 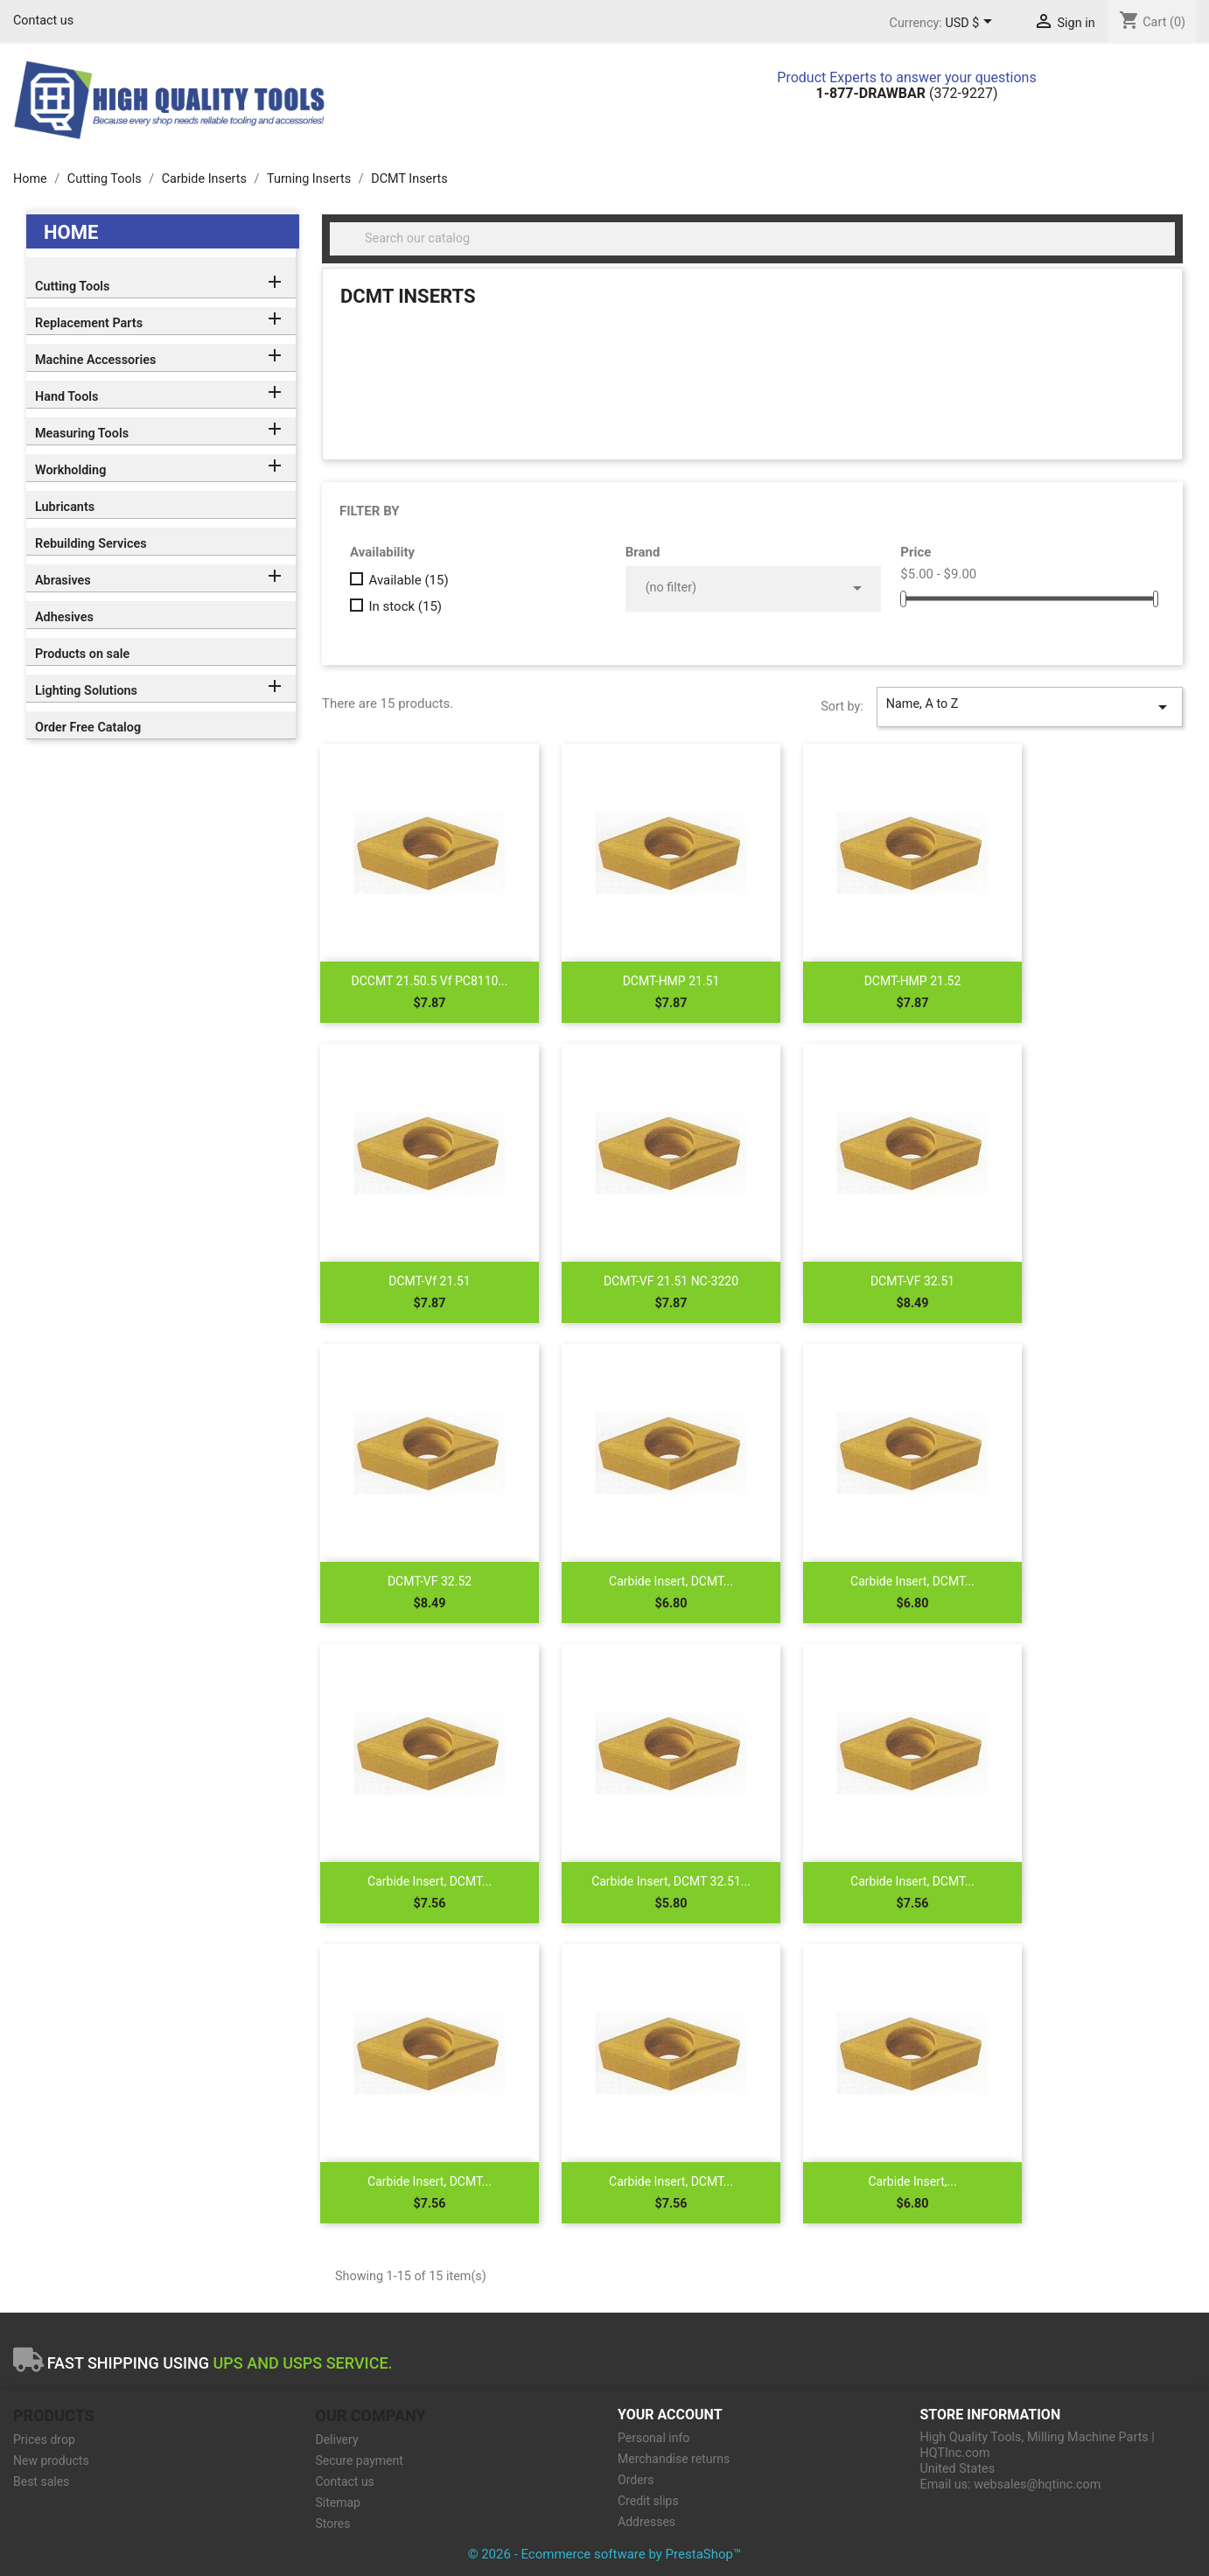 I want to click on Lubricants, so click(x=64, y=507).